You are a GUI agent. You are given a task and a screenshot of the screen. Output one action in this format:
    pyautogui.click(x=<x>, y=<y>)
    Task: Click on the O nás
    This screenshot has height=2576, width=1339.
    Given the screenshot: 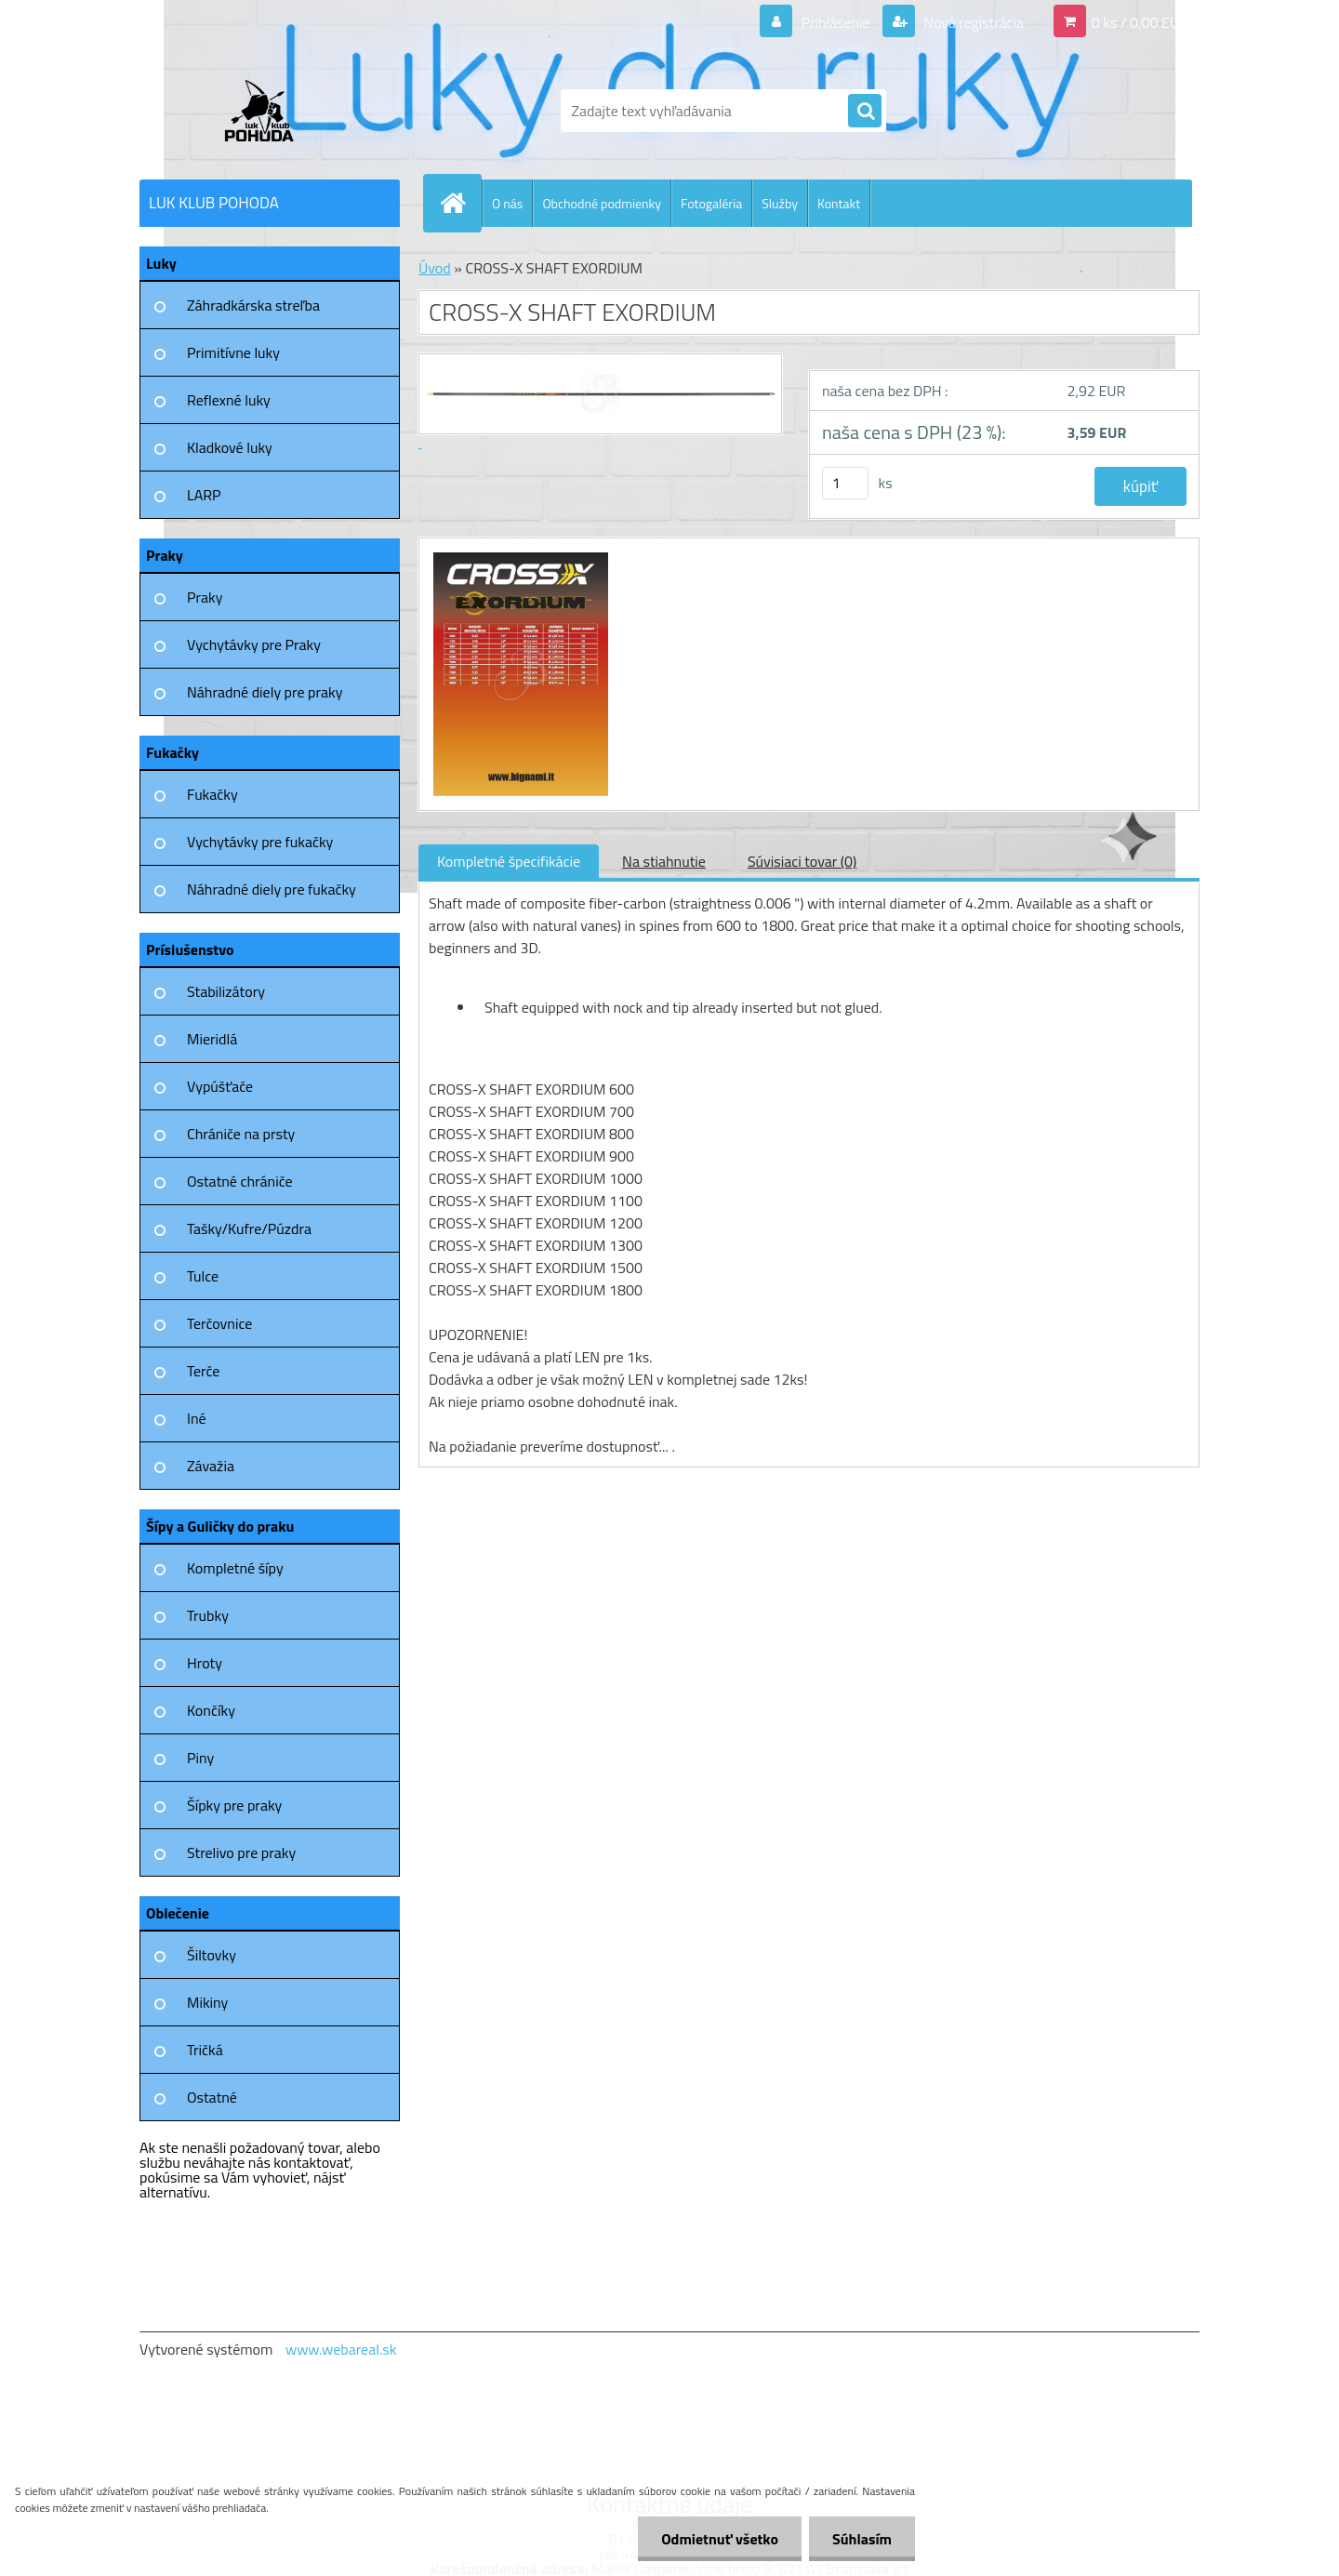 What is the action you would take?
    pyautogui.click(x=507, y=203)
    